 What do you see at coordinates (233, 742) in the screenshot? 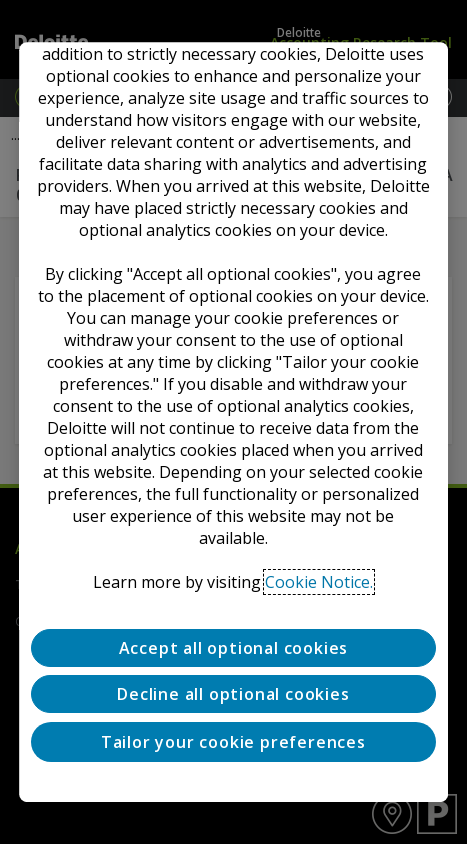
I see `Tailor your cookie preferences` at bounding box center [233, 742].